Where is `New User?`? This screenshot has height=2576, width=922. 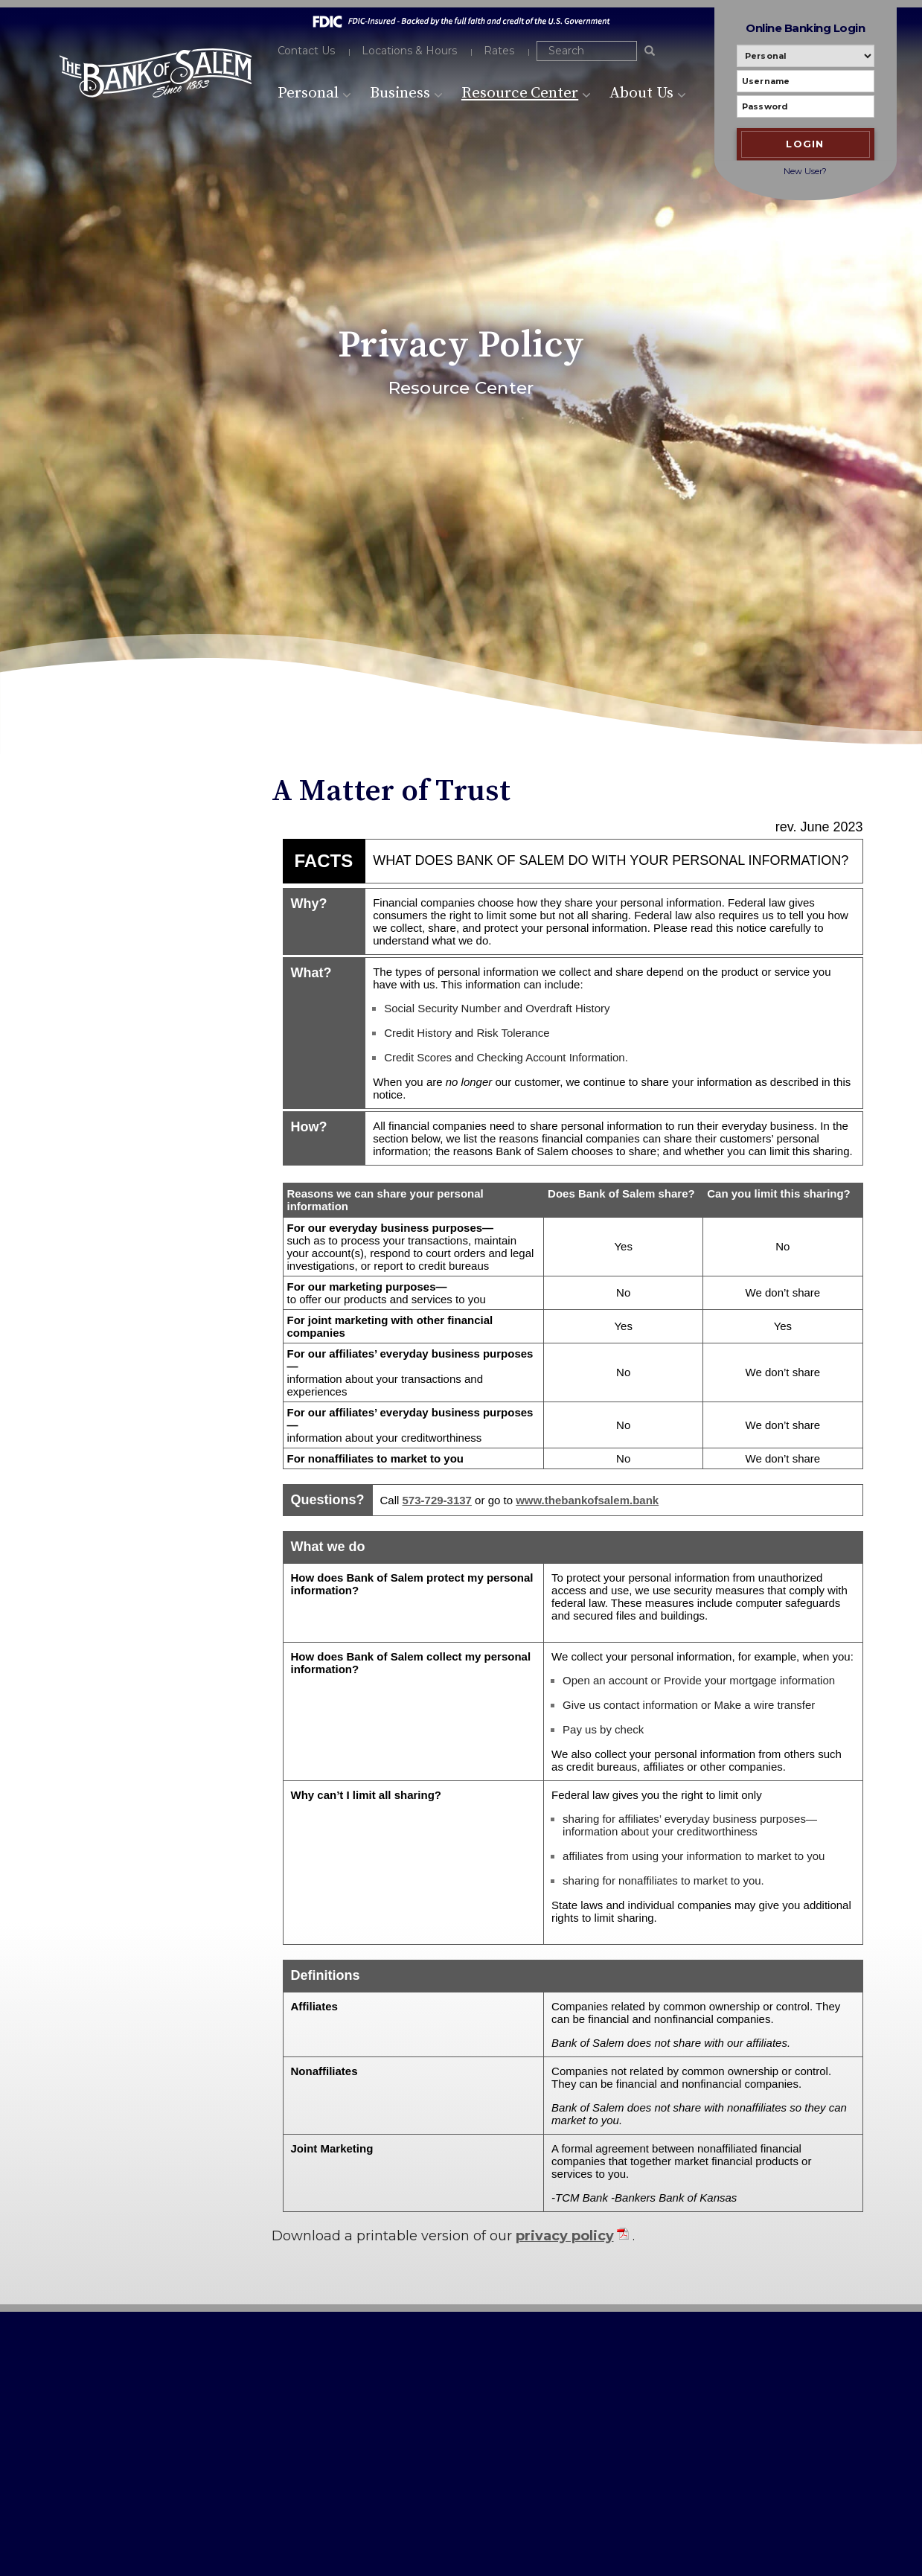 New User? is located at coordinates (805, 171).